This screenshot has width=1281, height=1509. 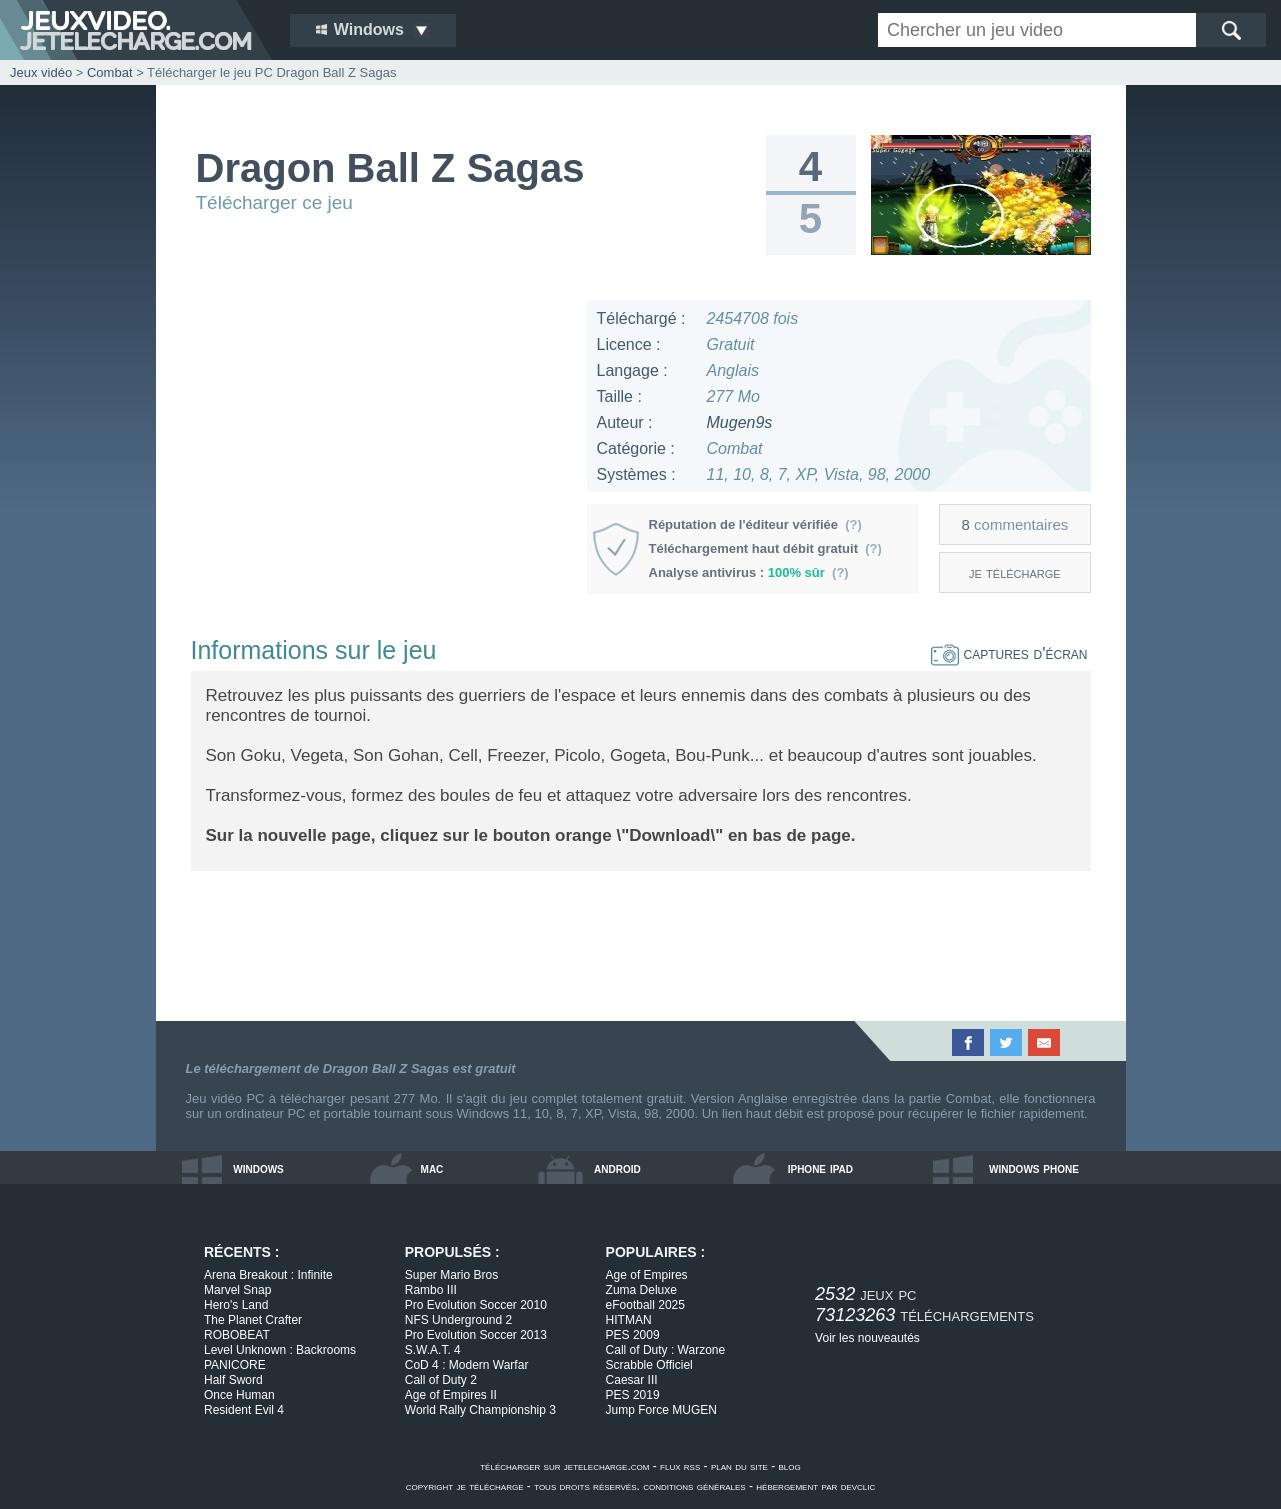 I want to click on Super Mario Bros, so click(x=451, y=1275).